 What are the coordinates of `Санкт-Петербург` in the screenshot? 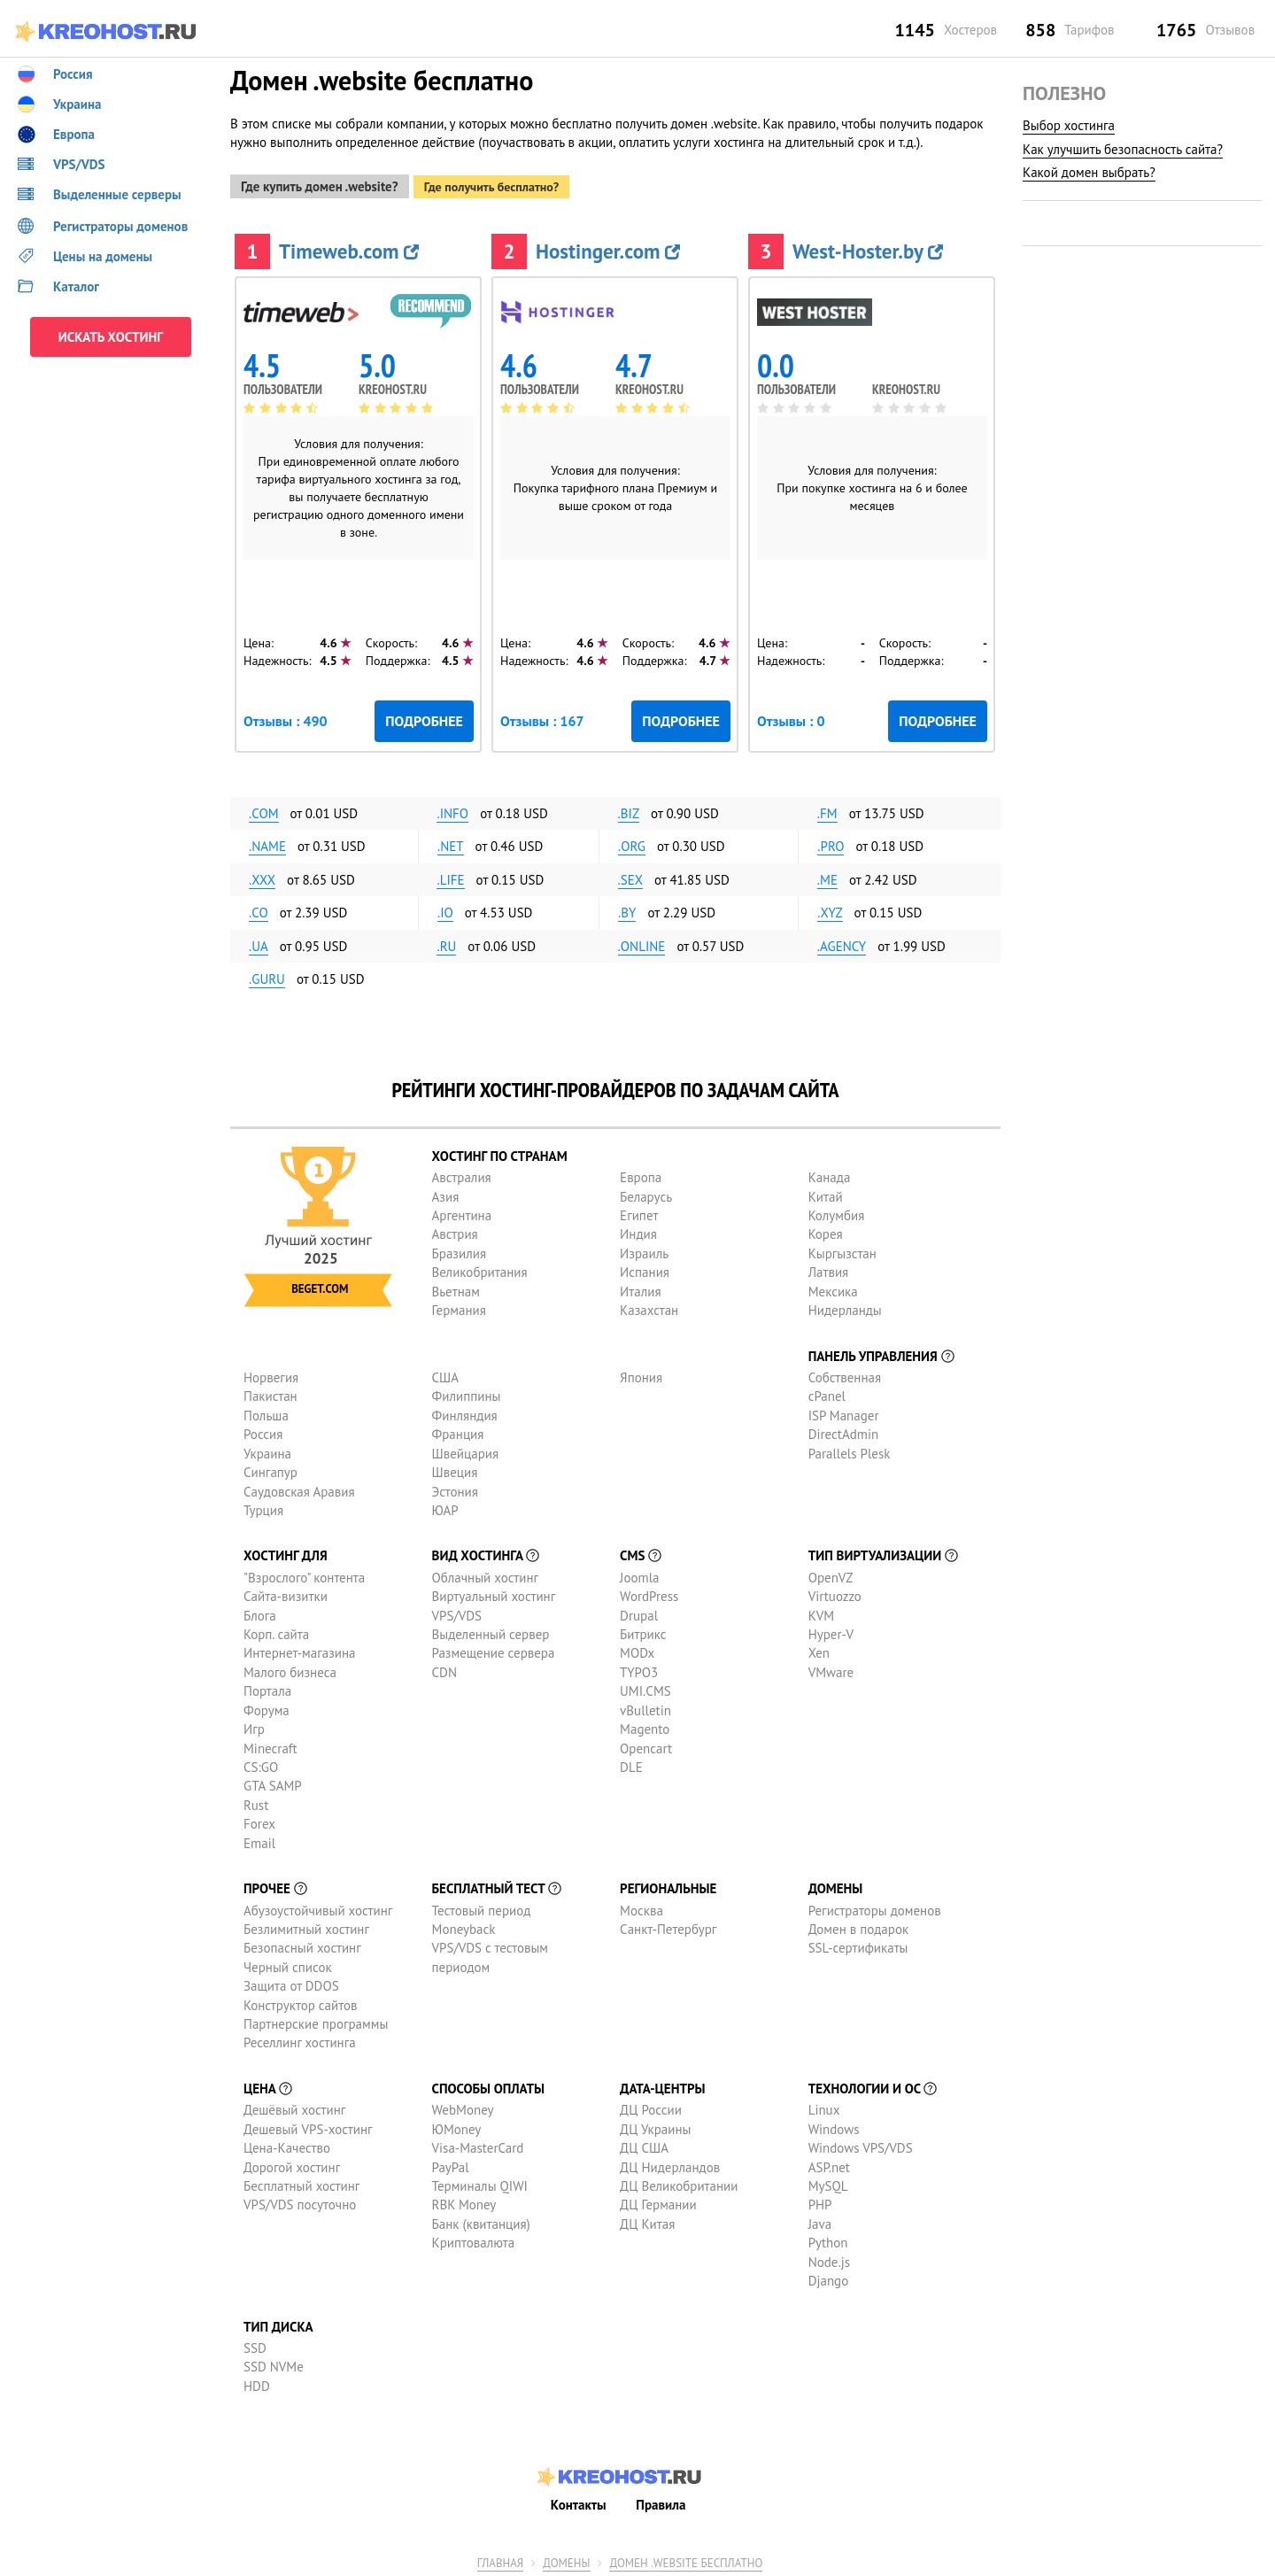 It's located at (668, 1924).